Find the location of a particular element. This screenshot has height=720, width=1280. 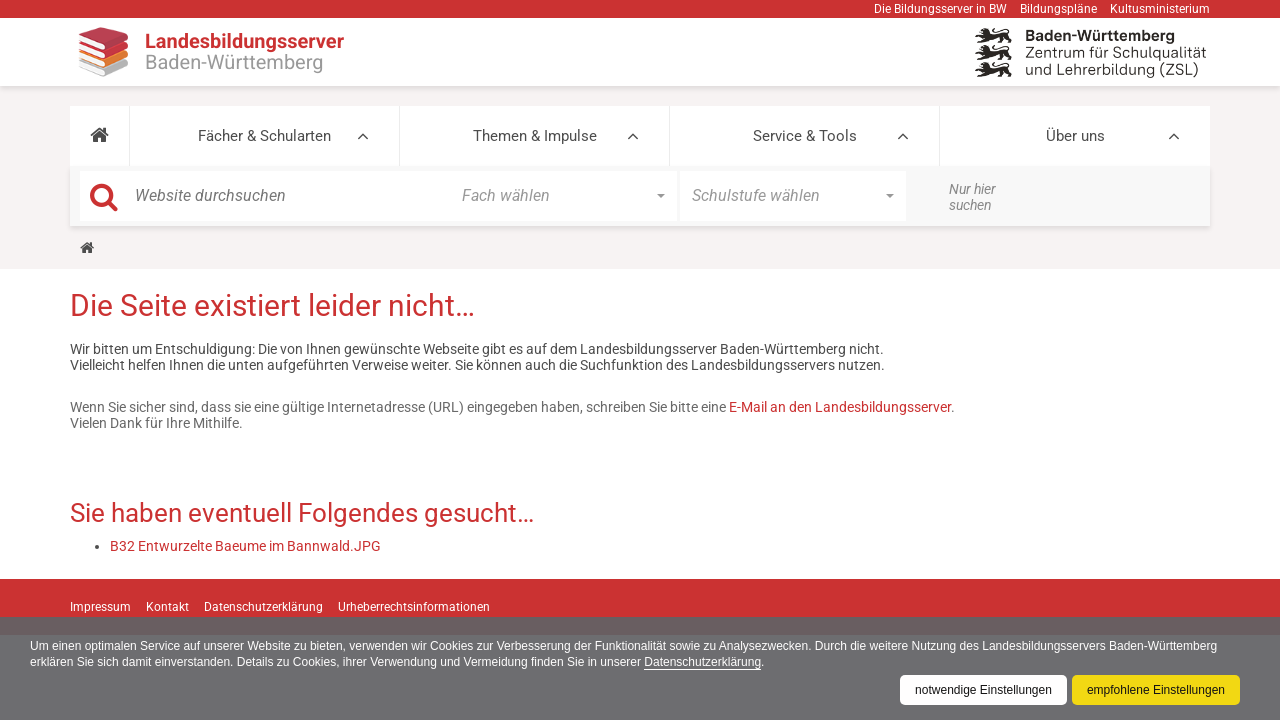

Die Bildungsserver in BW is located at coordinates (940, 9).